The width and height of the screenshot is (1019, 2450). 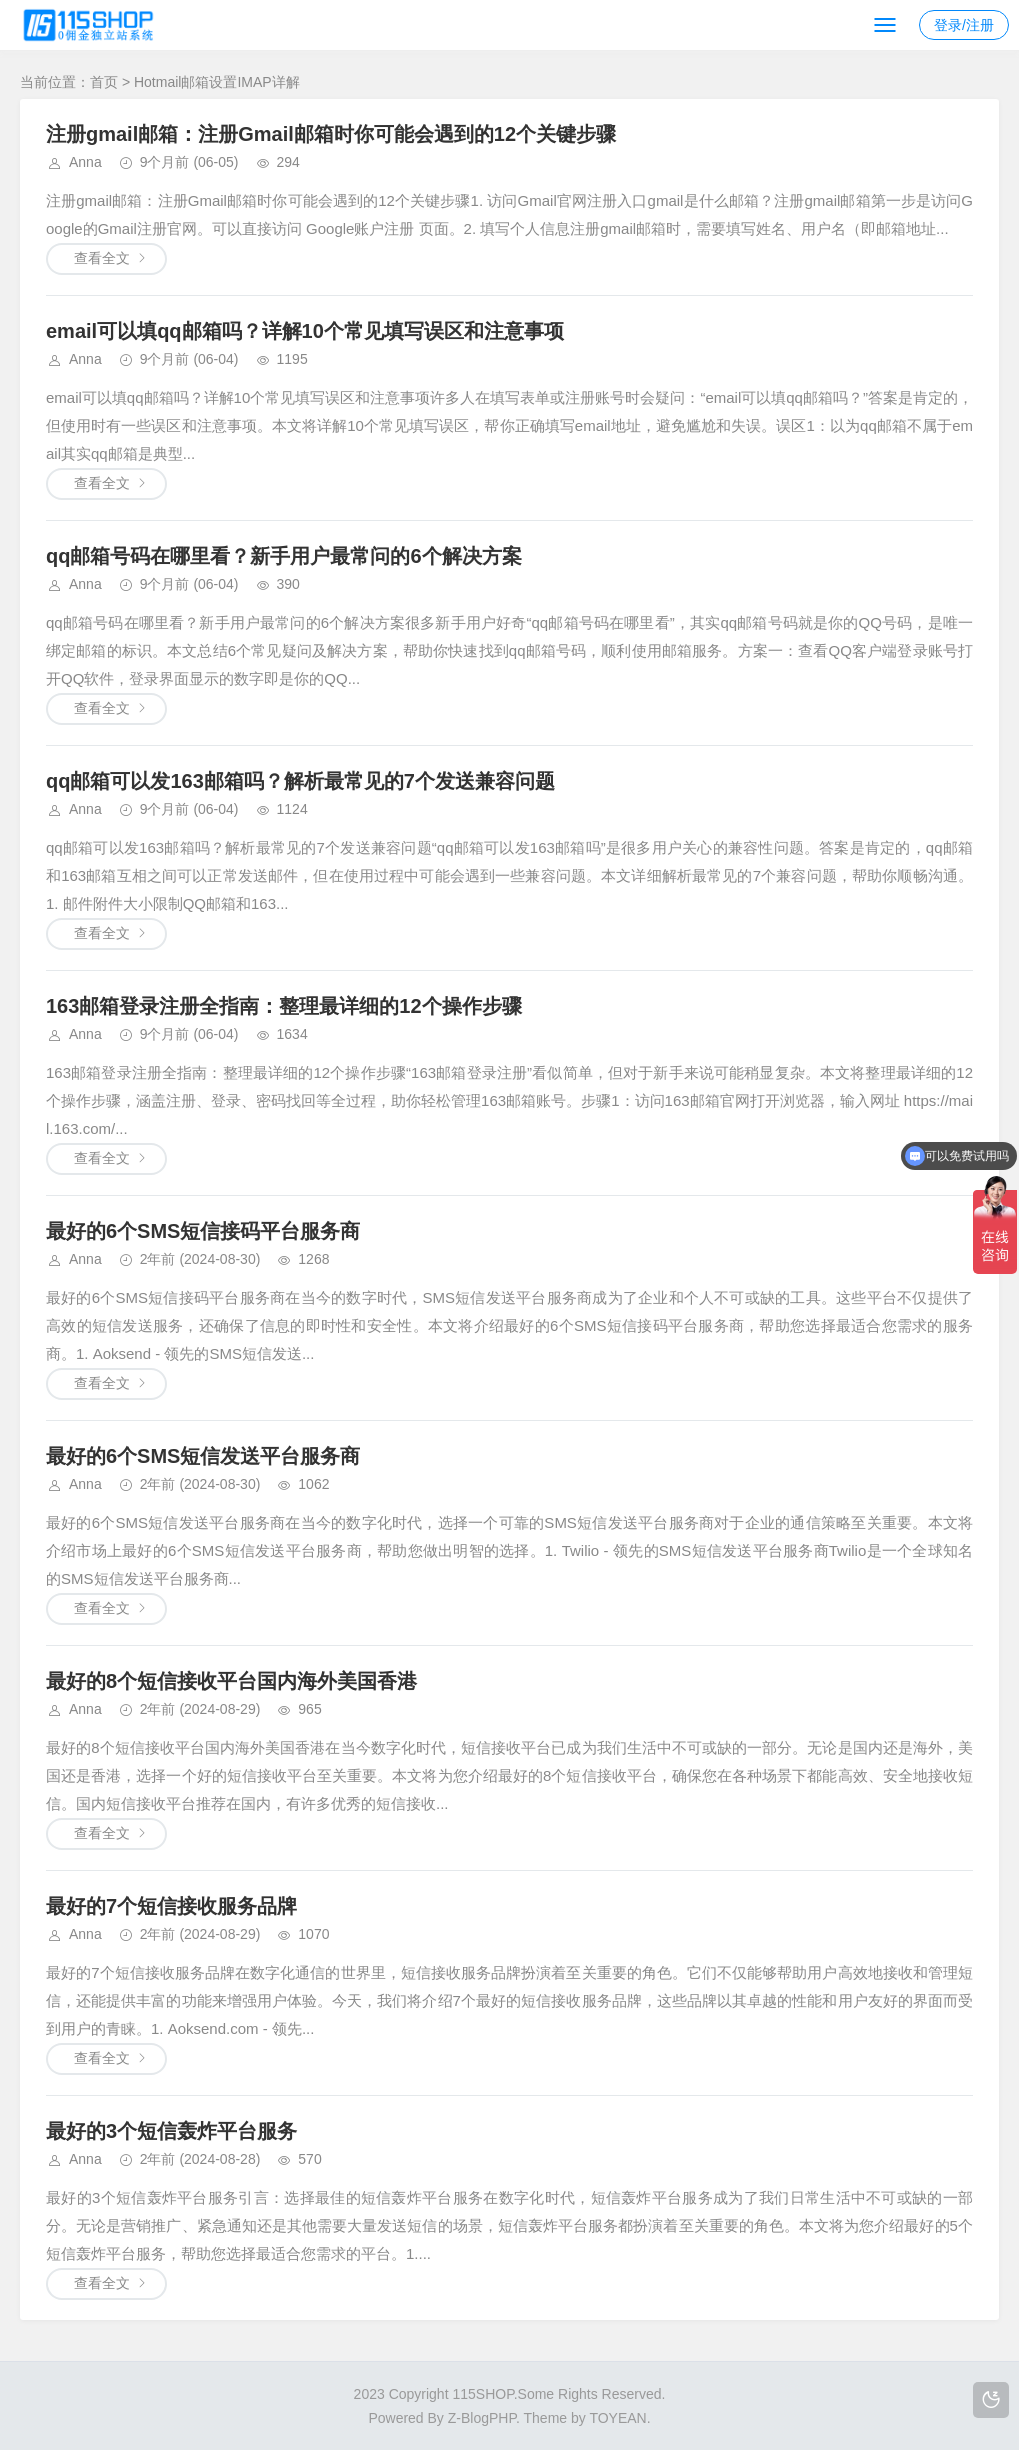 I want to click on 最好的8个短信接收平台国内海外美国香港, so click(x=231, y=1681).